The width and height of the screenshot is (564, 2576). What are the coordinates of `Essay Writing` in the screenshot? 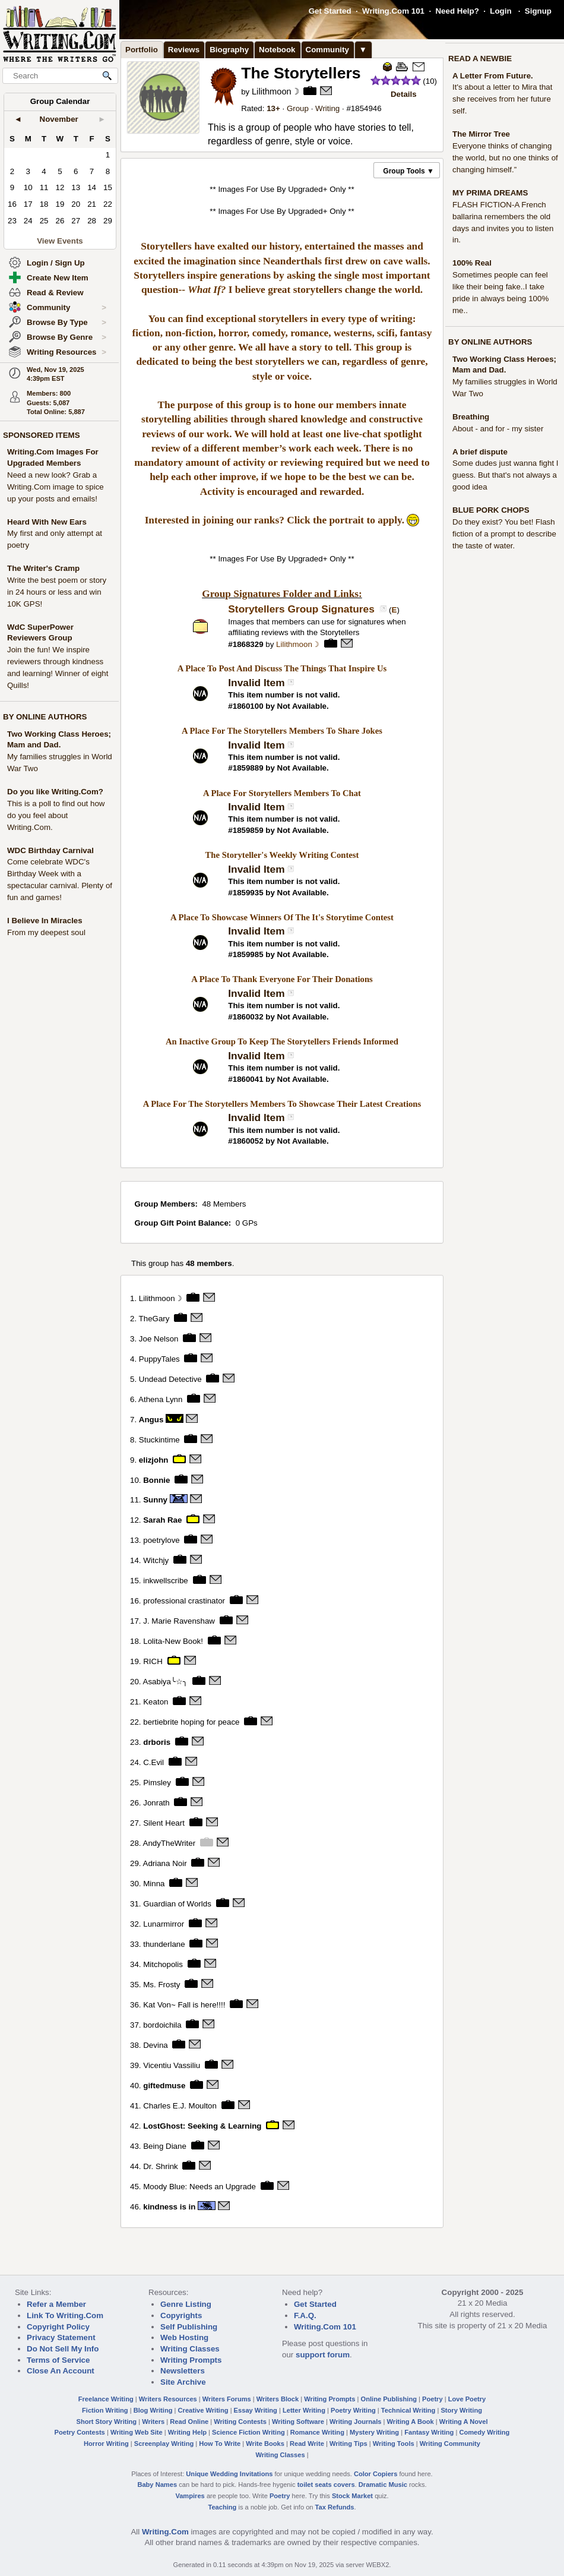 It's located at (255, 2410).